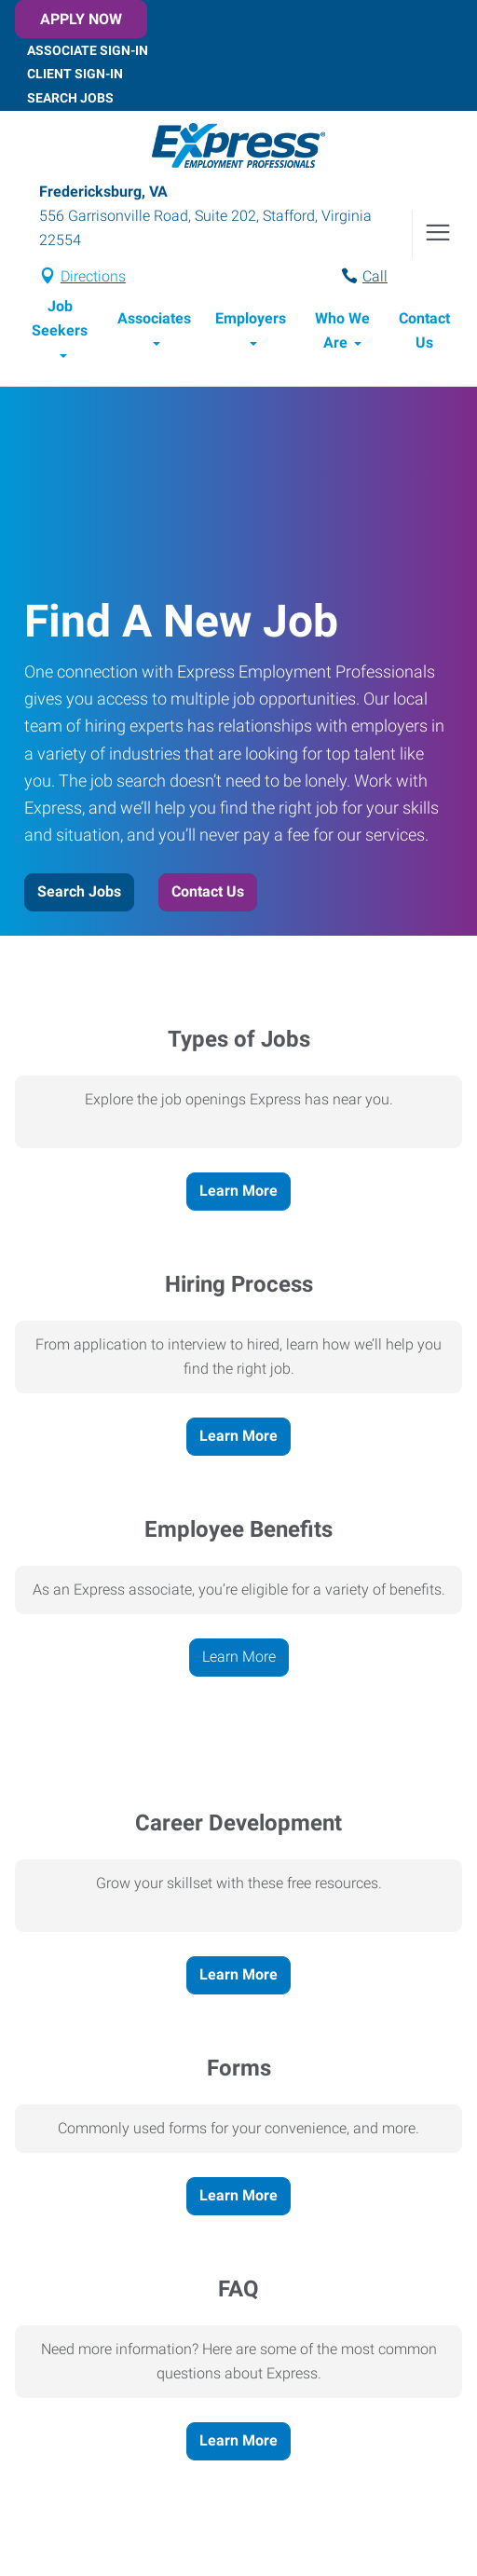 The image size is (477, 2576). Describe the element at coordinates (424, 330) in the screenshot. I see `Contact Us` at that location.